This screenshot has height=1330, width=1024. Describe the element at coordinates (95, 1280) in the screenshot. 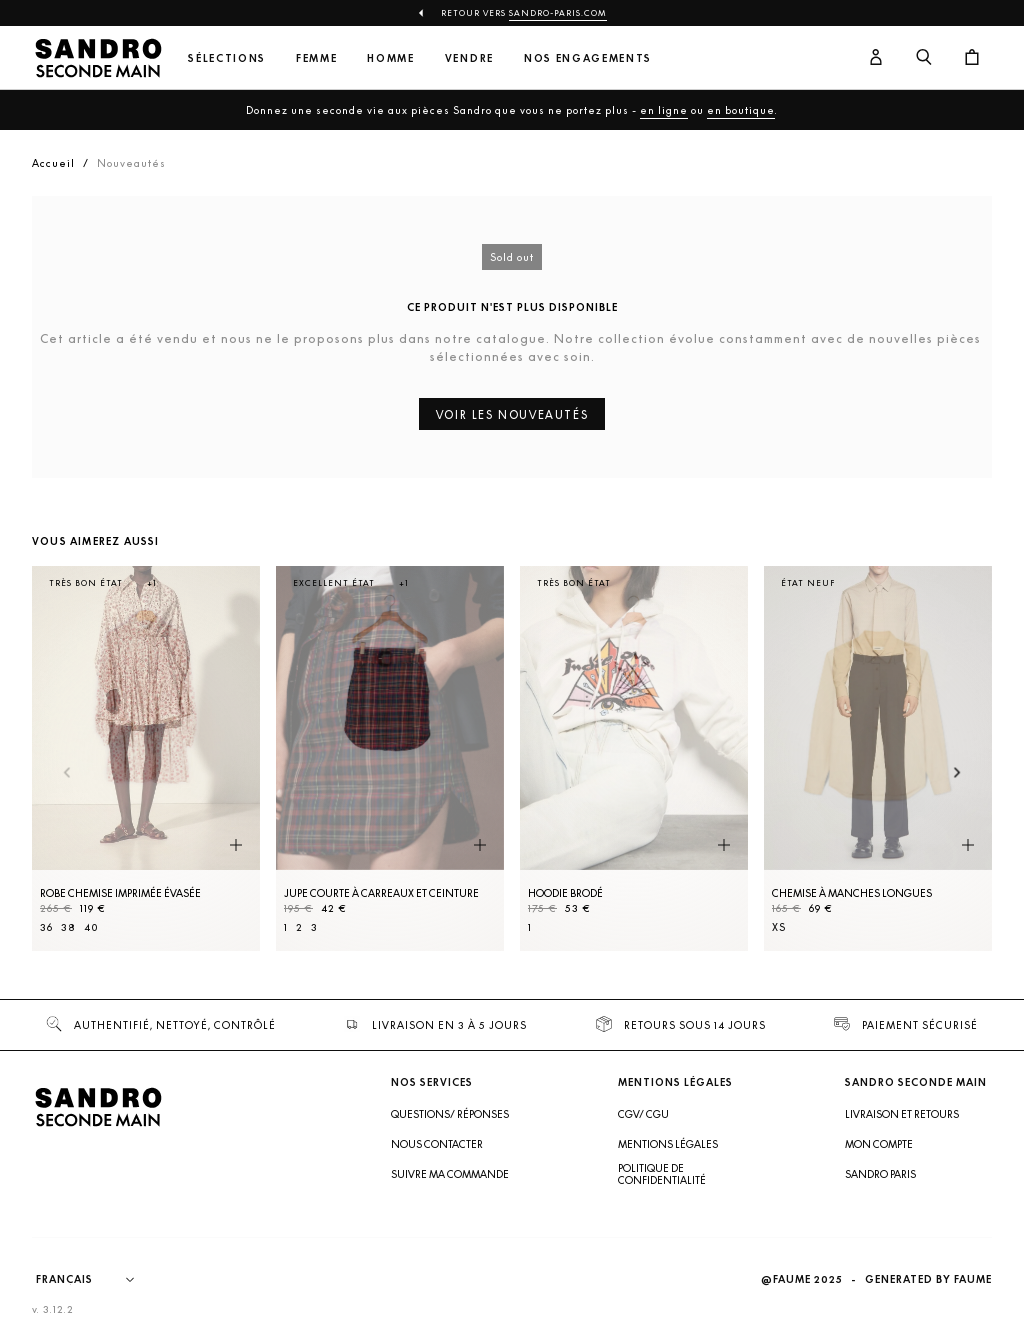

I see `[Langue]` at that location.